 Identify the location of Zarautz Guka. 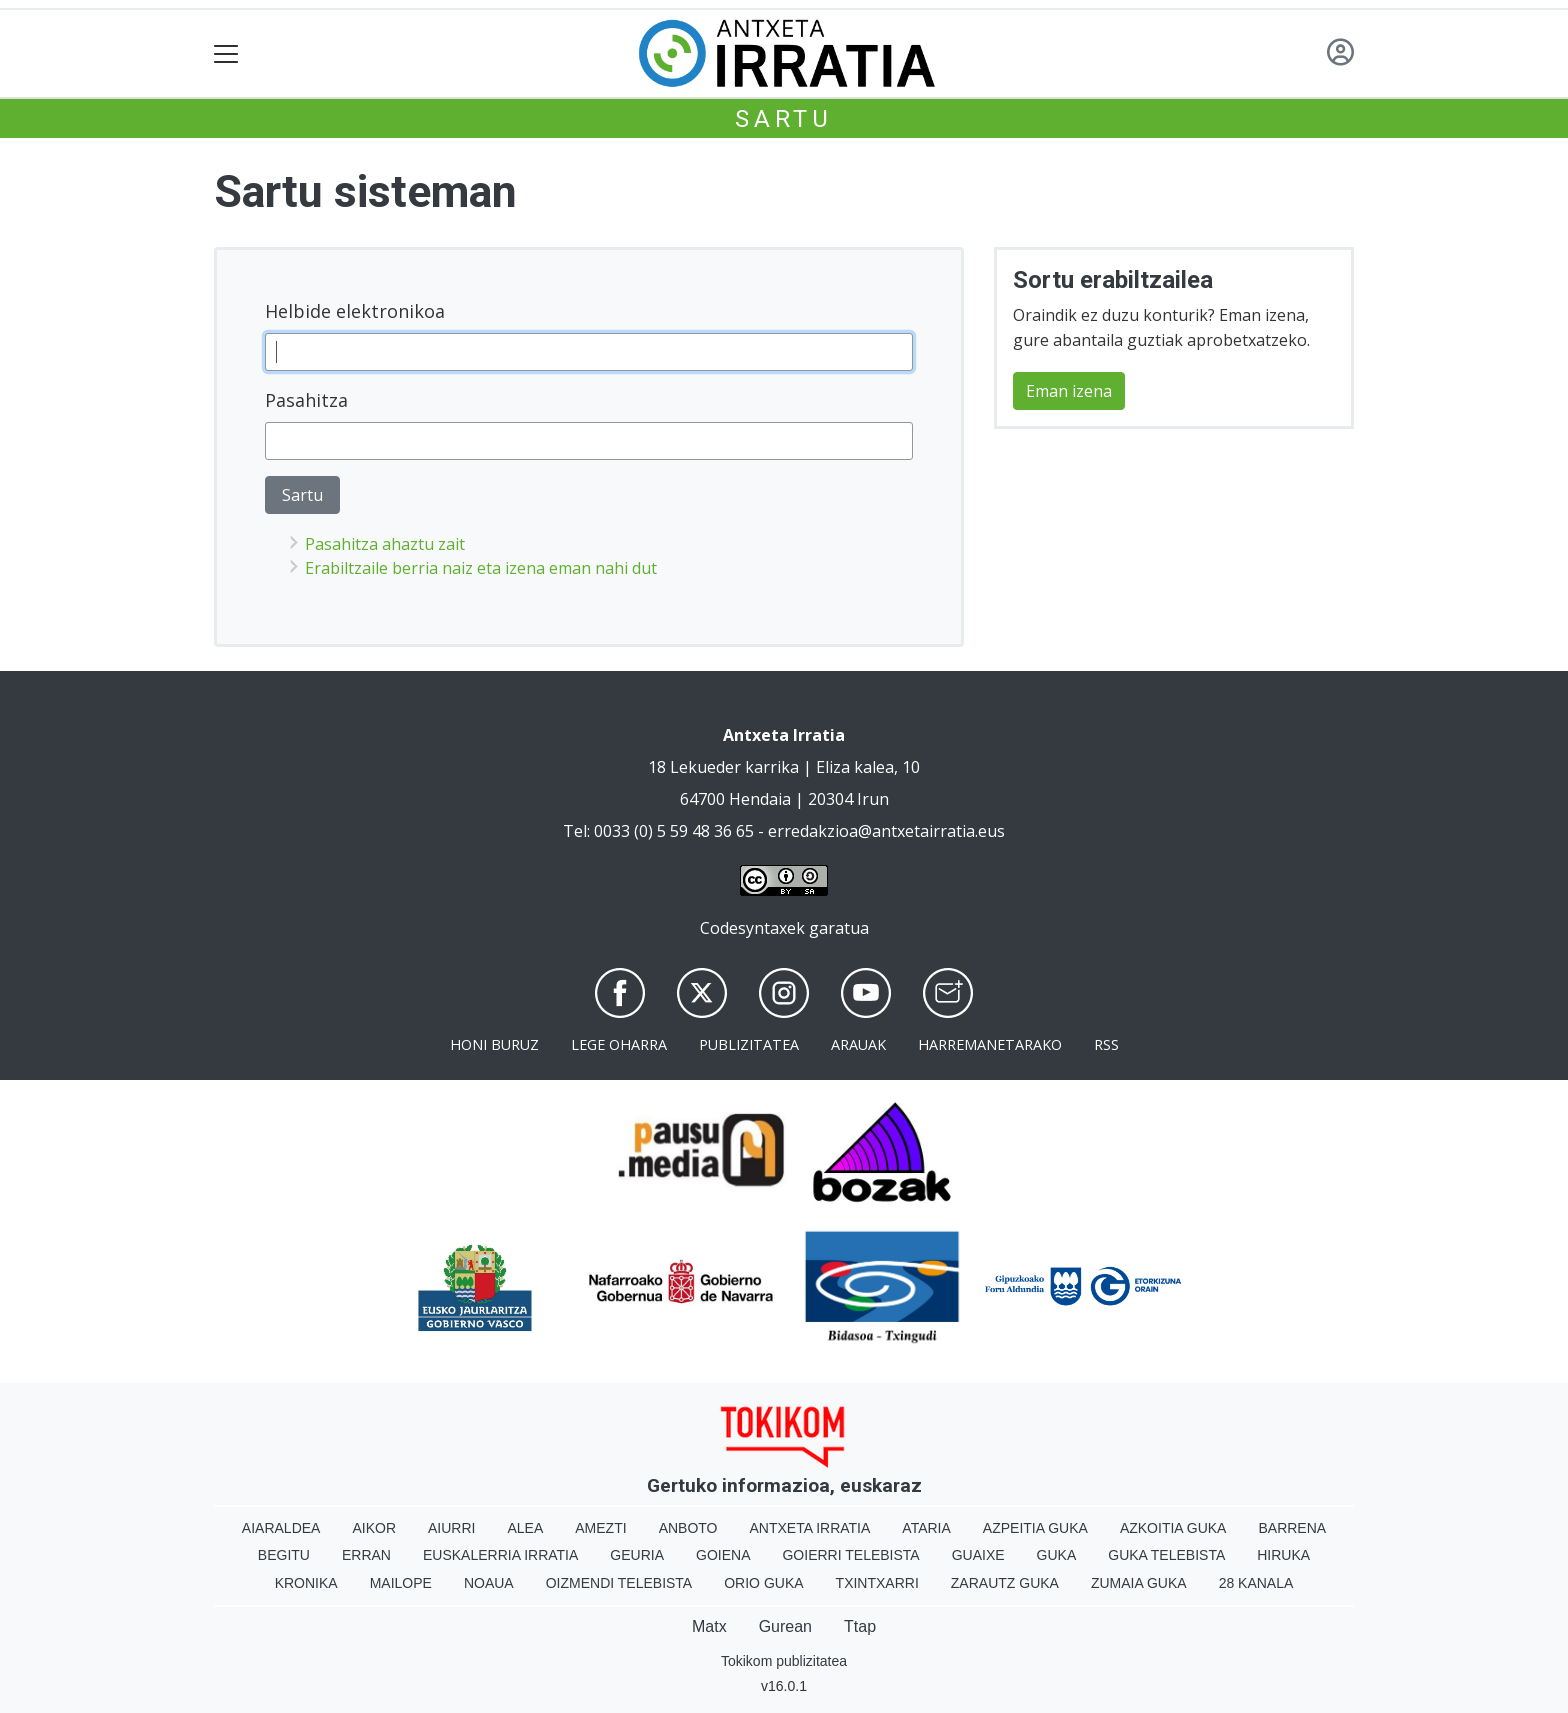
(1005, 1583).